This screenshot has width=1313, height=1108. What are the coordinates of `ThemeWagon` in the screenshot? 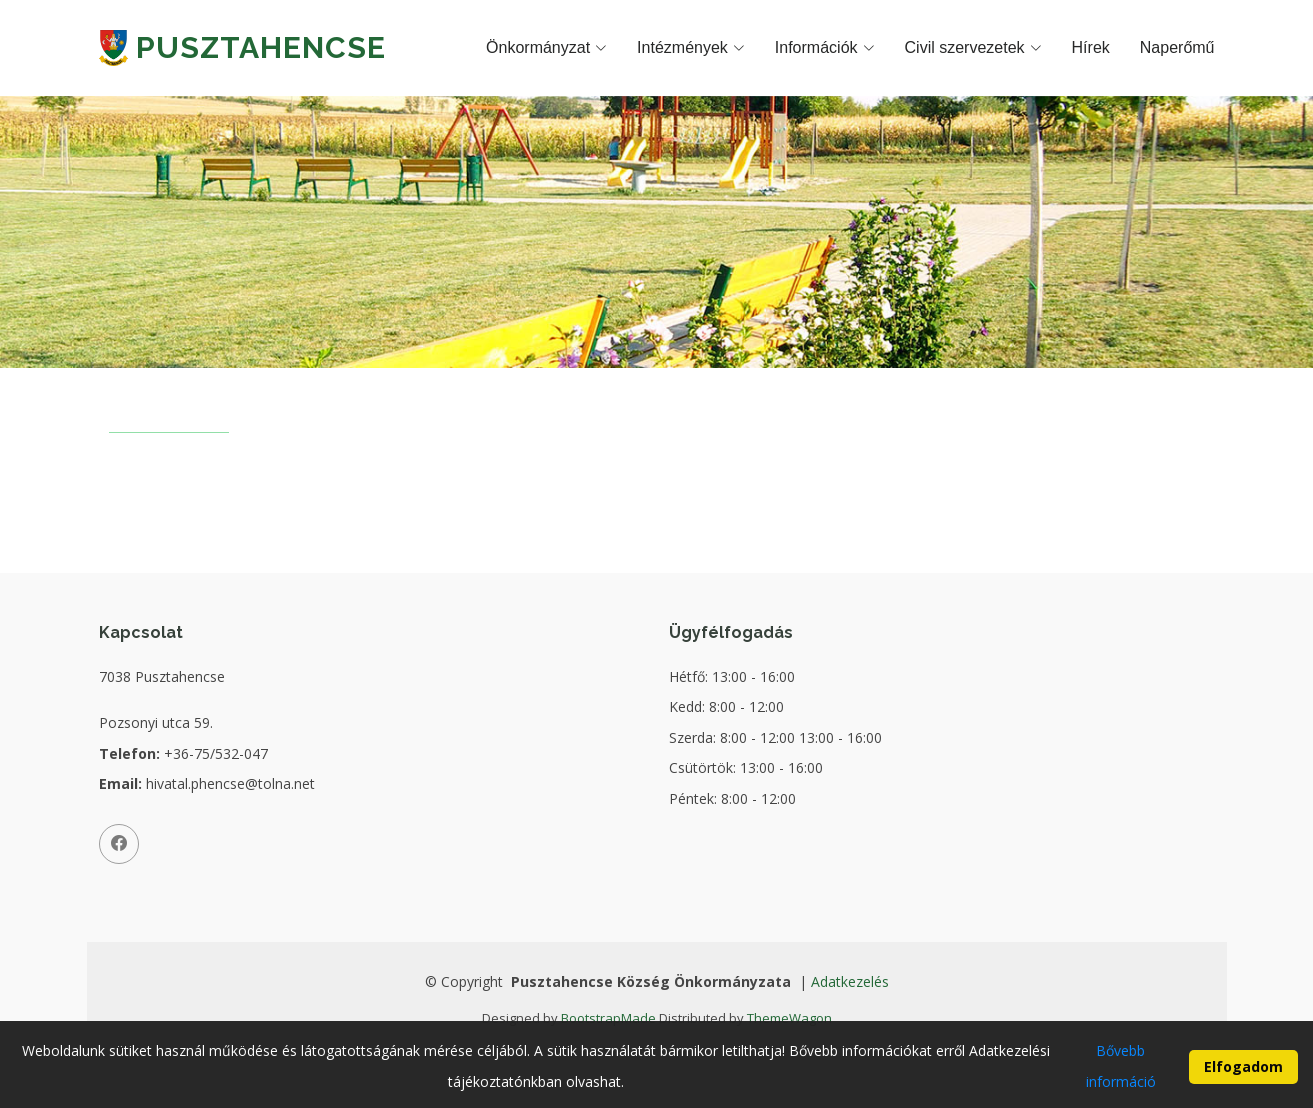 It's located at (789, 1018).